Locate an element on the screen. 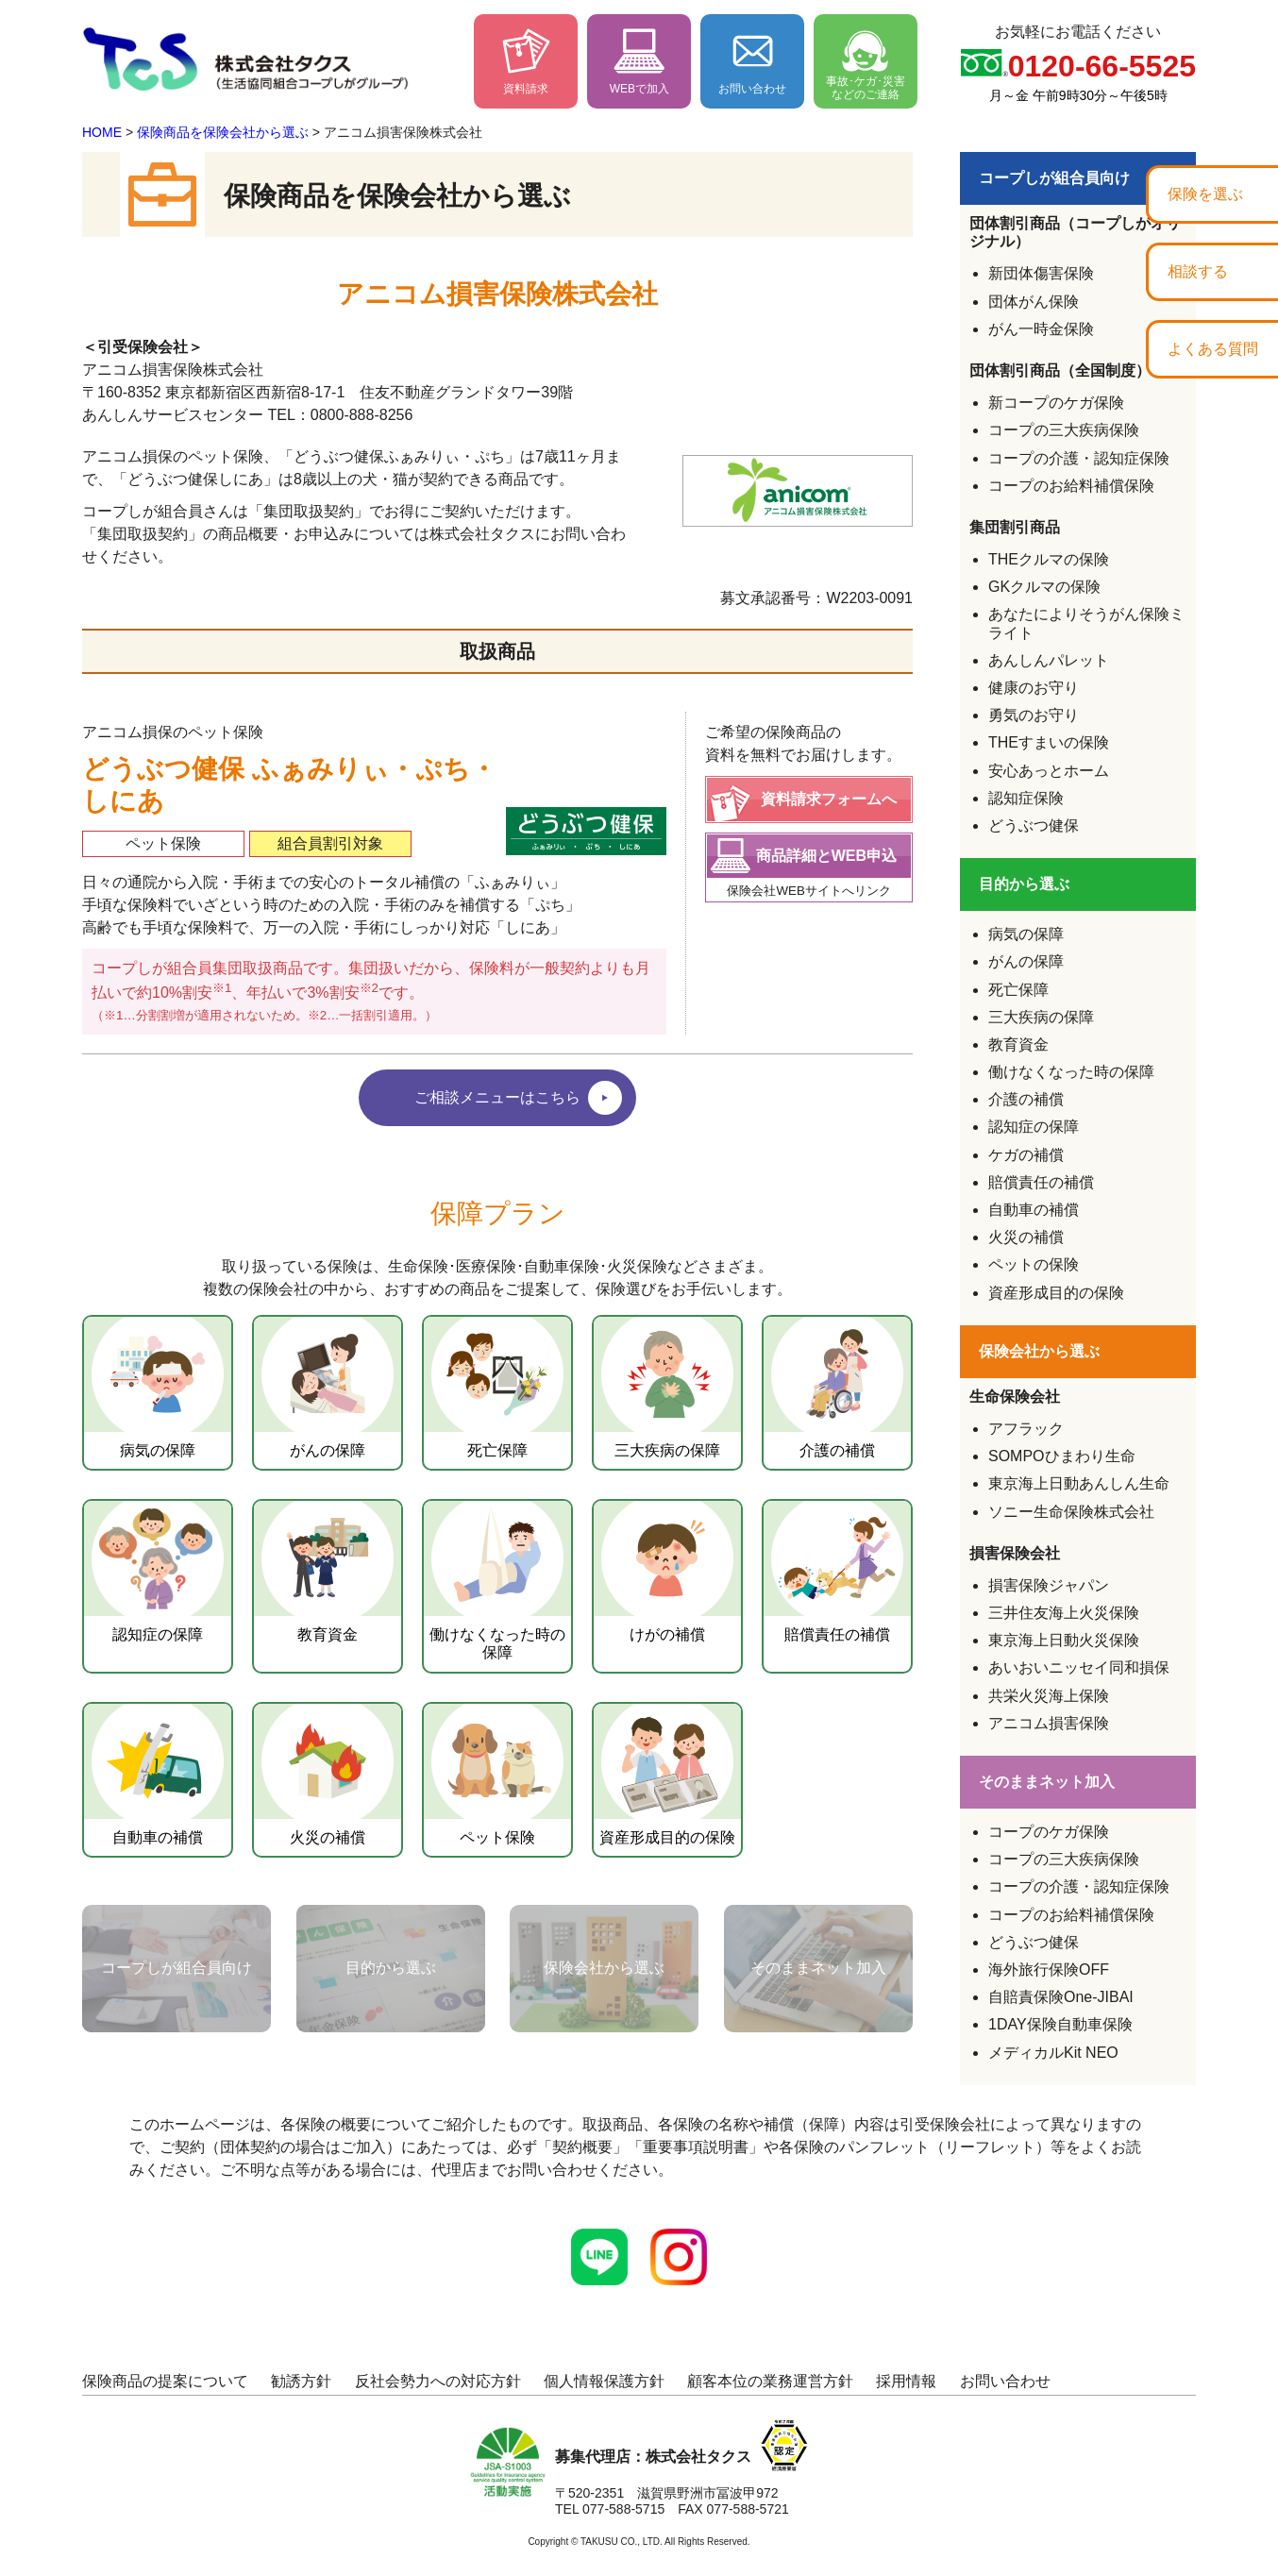  東京海上日動あんしん生命 is located at coordinates (1078, 1483).